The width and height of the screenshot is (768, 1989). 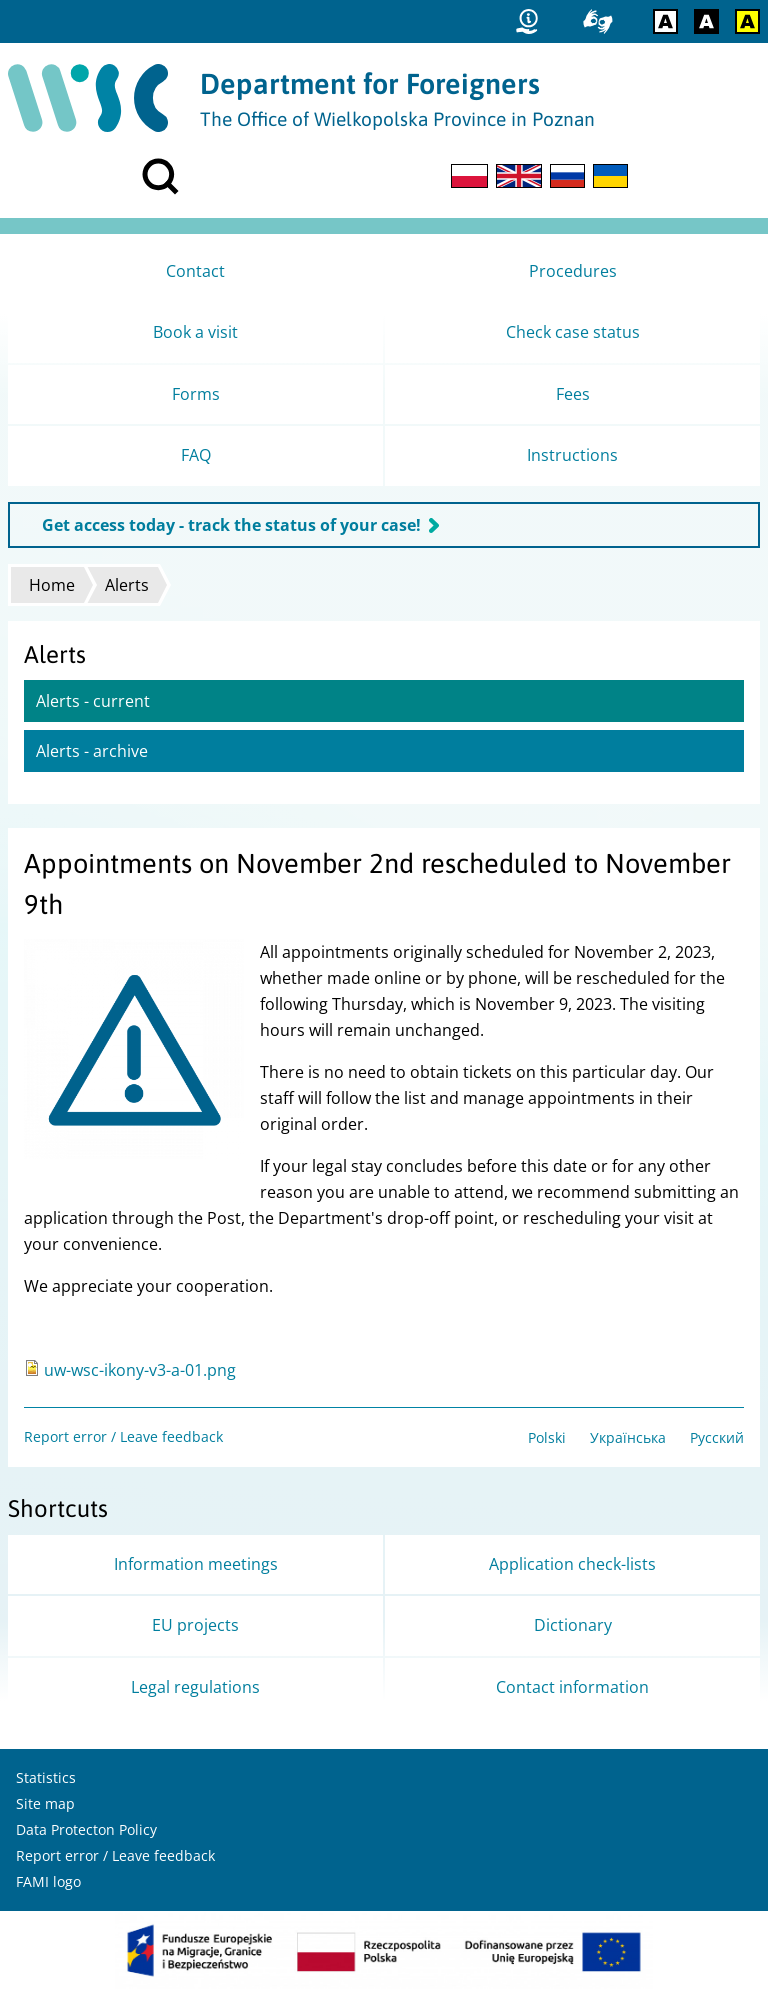 I want to click on Alerts, so click(x=127, y=585).